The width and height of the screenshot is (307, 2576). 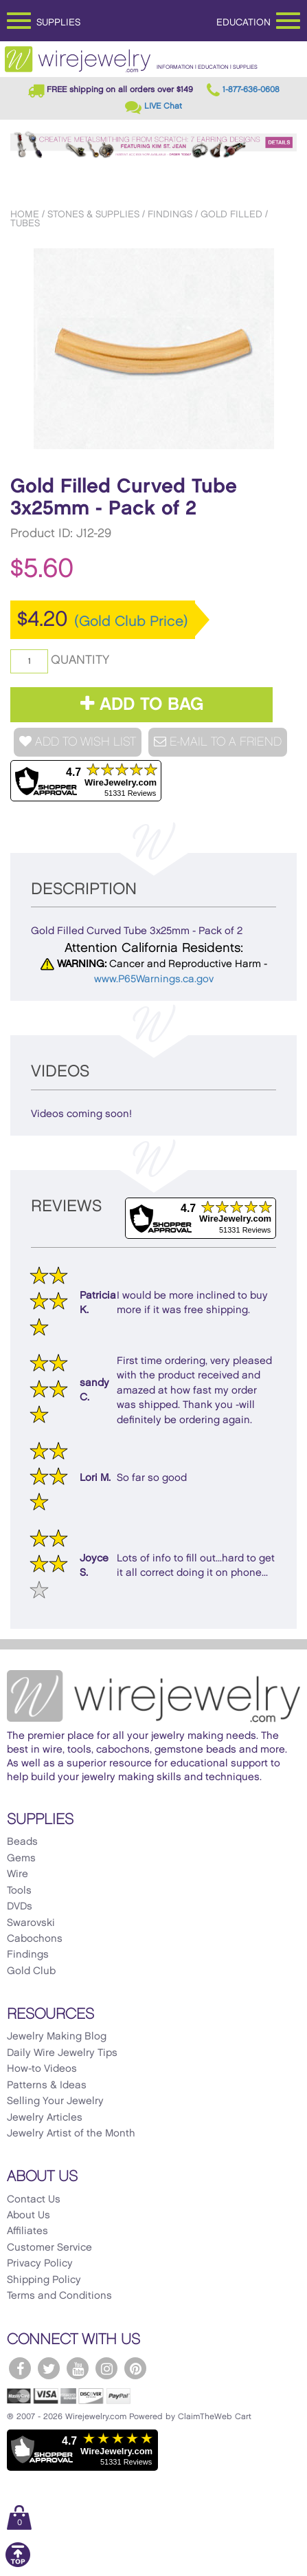 What do you see at coordinates (106, 2368) in the screenshot?
I see `[WireJewelry.com Instagram]` at bounding box center [106, 2368].